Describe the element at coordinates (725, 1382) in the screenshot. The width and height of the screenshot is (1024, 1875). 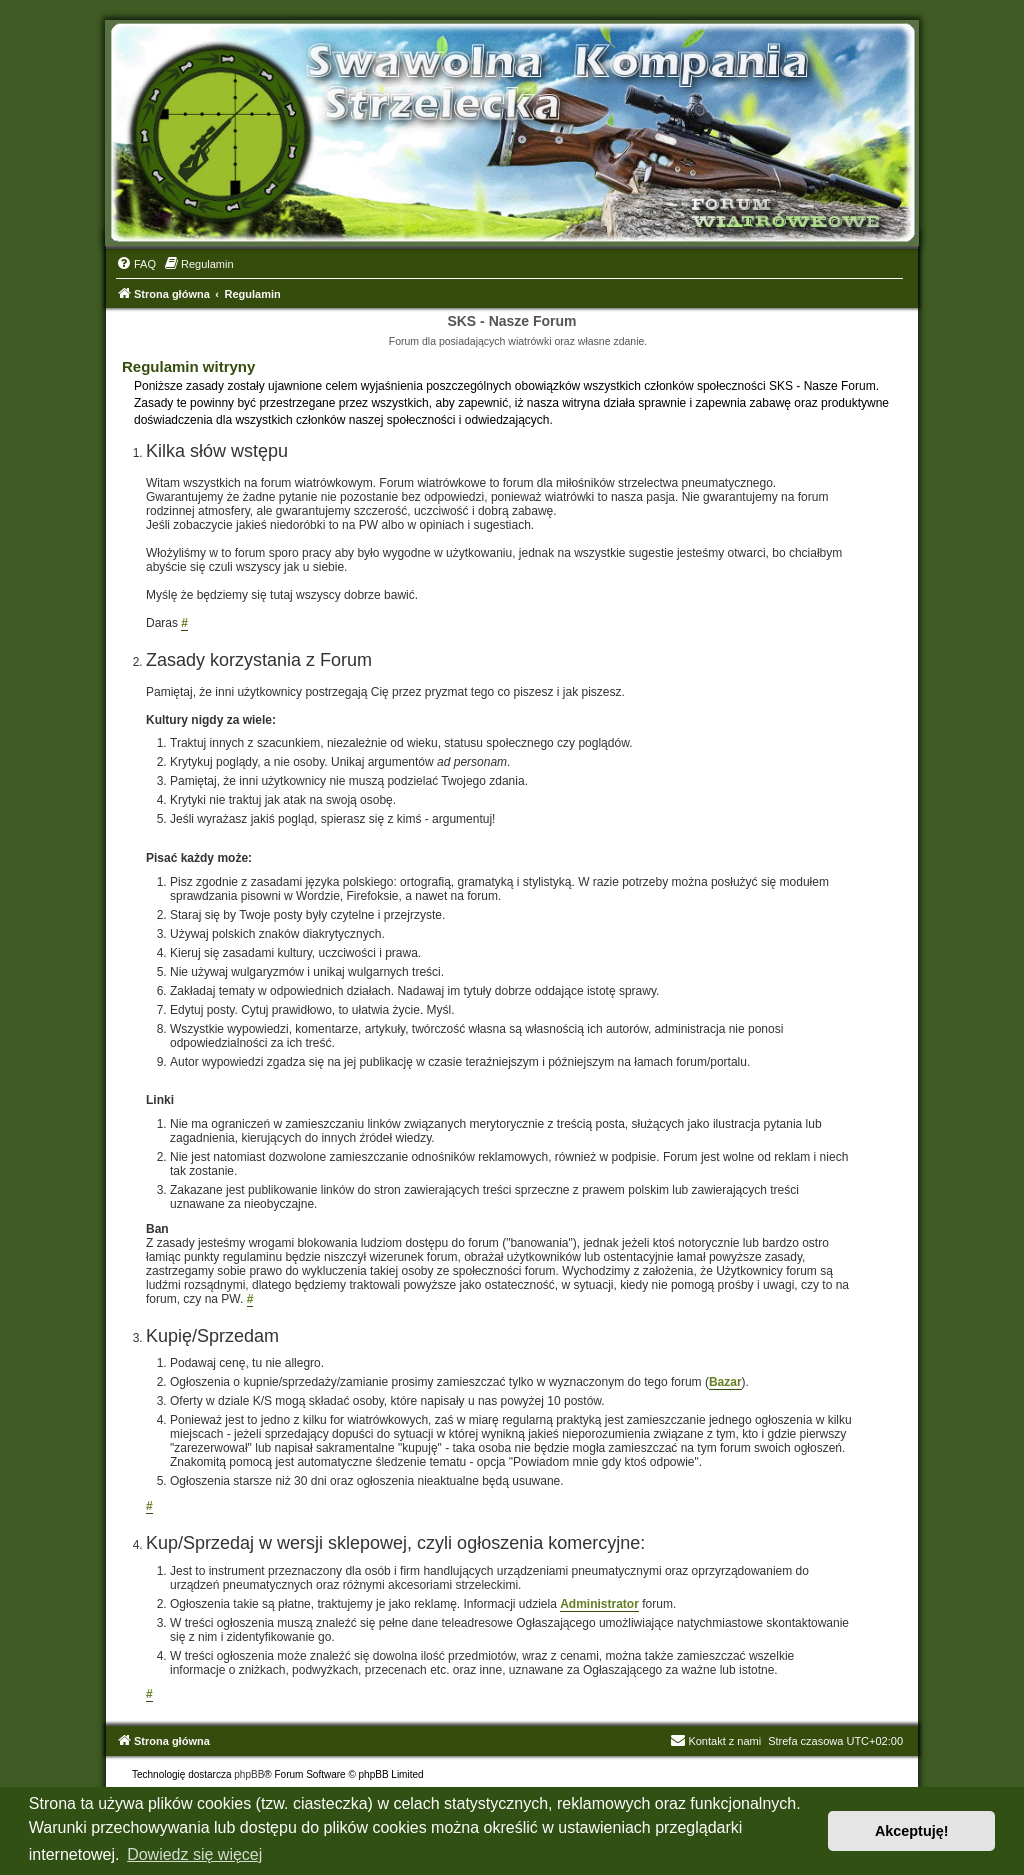
I see `Bazar` at that location.